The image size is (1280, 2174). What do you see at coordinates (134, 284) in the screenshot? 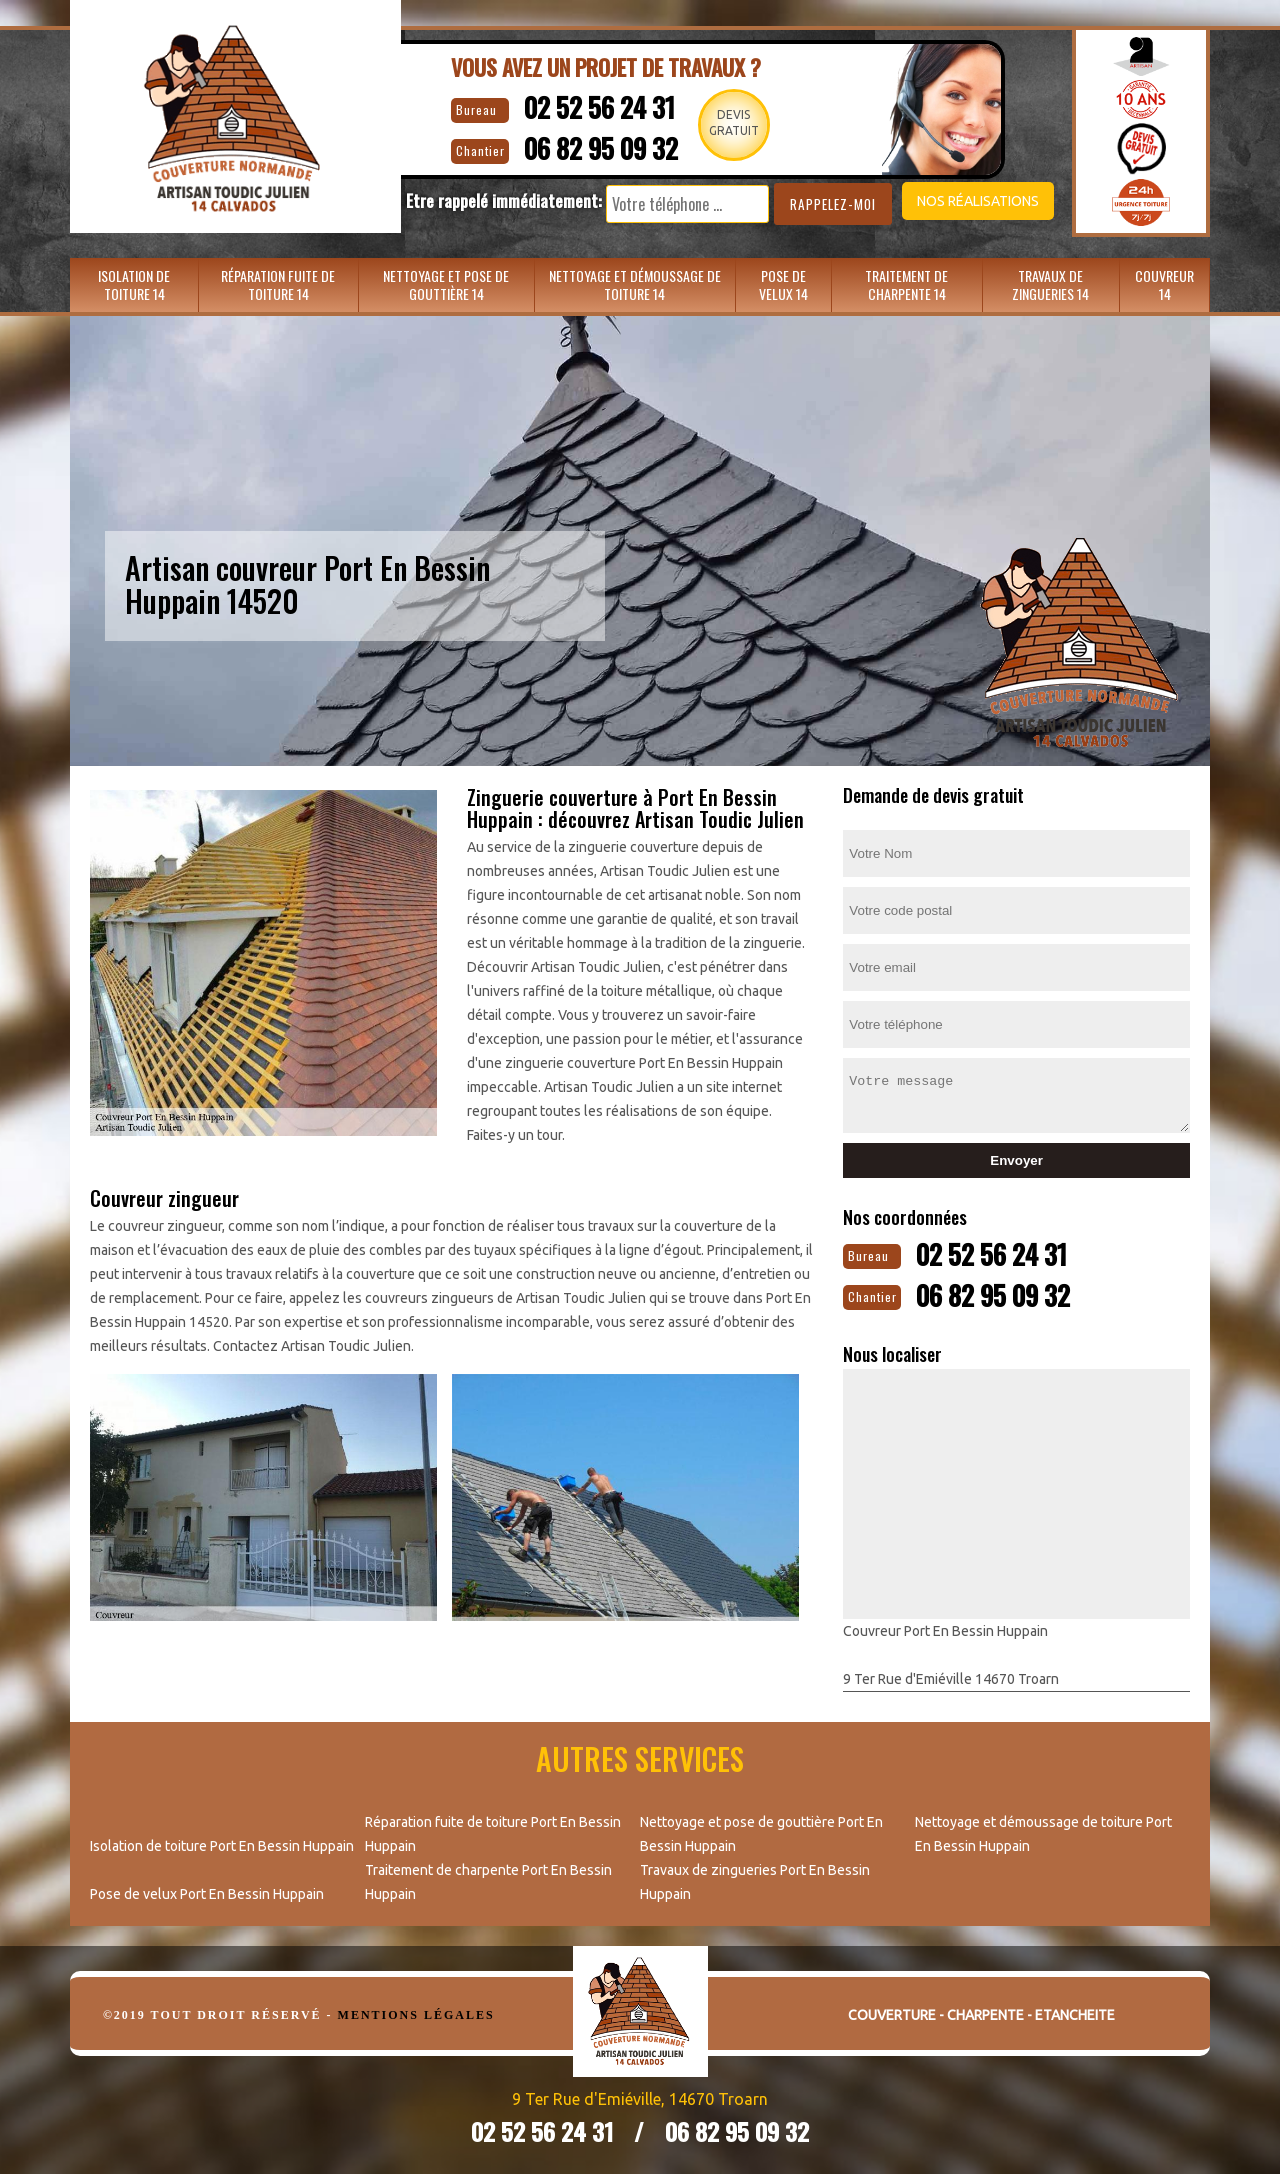
I see `Isolation de toiture 14` at bounding box center [134, 284].